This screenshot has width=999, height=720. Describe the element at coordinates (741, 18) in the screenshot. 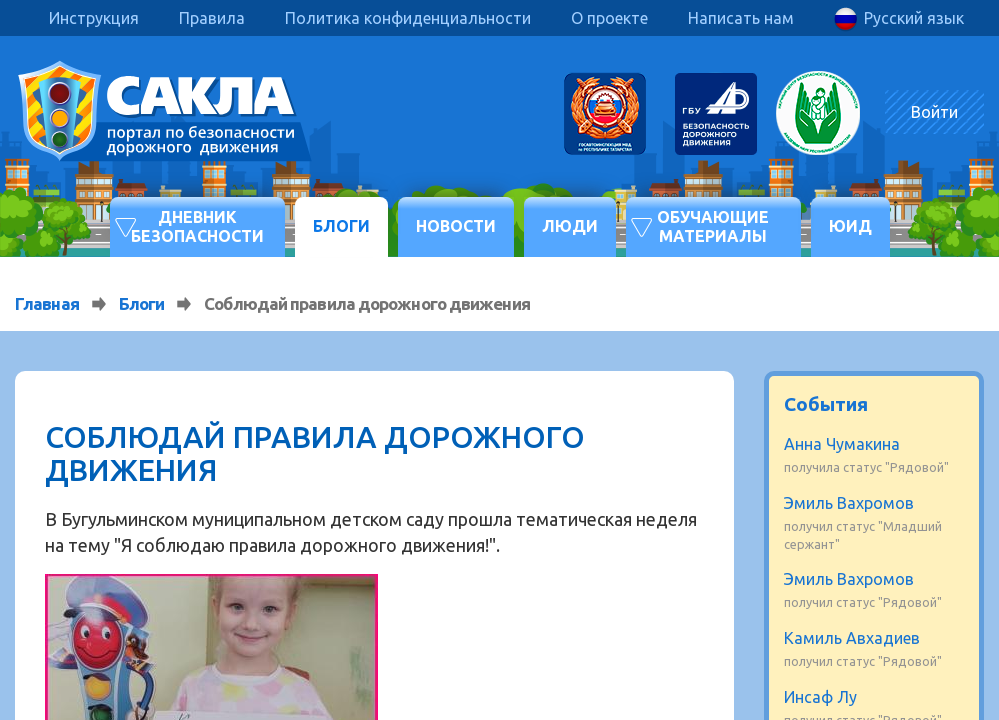

I see `Написать нам` at that location.